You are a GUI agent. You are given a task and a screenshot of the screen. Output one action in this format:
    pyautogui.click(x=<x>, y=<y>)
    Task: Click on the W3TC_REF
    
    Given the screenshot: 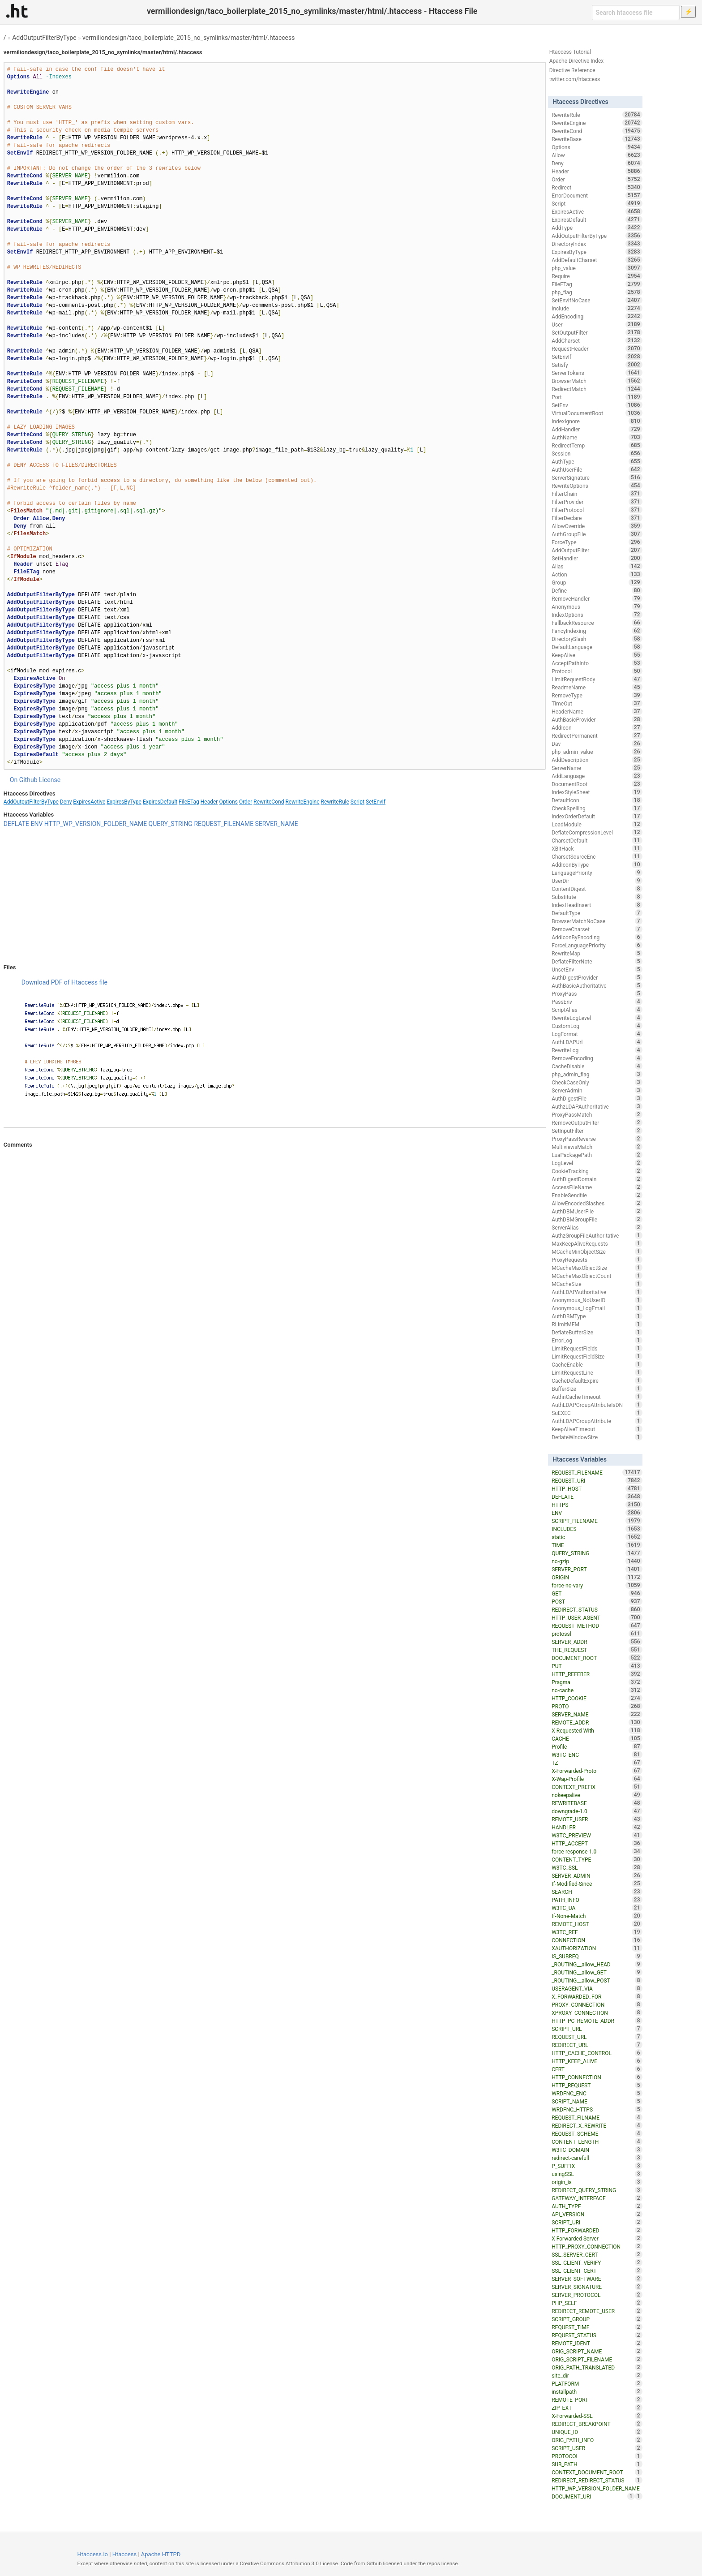 What is the action you would take?
    pyautogui.click(x=597, y=1931)
    